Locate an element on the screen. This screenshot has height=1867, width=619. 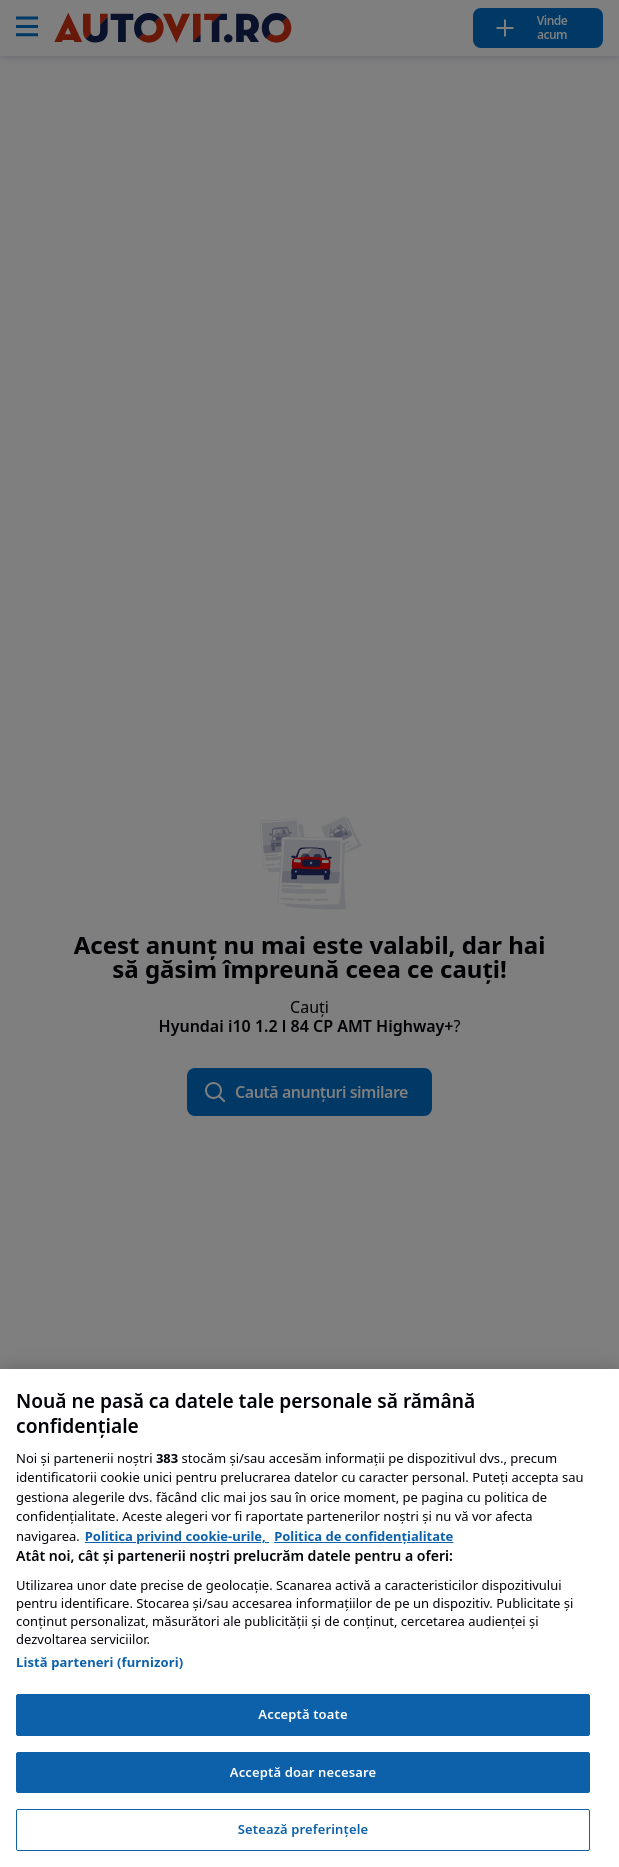
Setează preferințele [Setează preferințele, Deschide dialogul din centrul preferințelor] is located at coordinates (303, 1829).